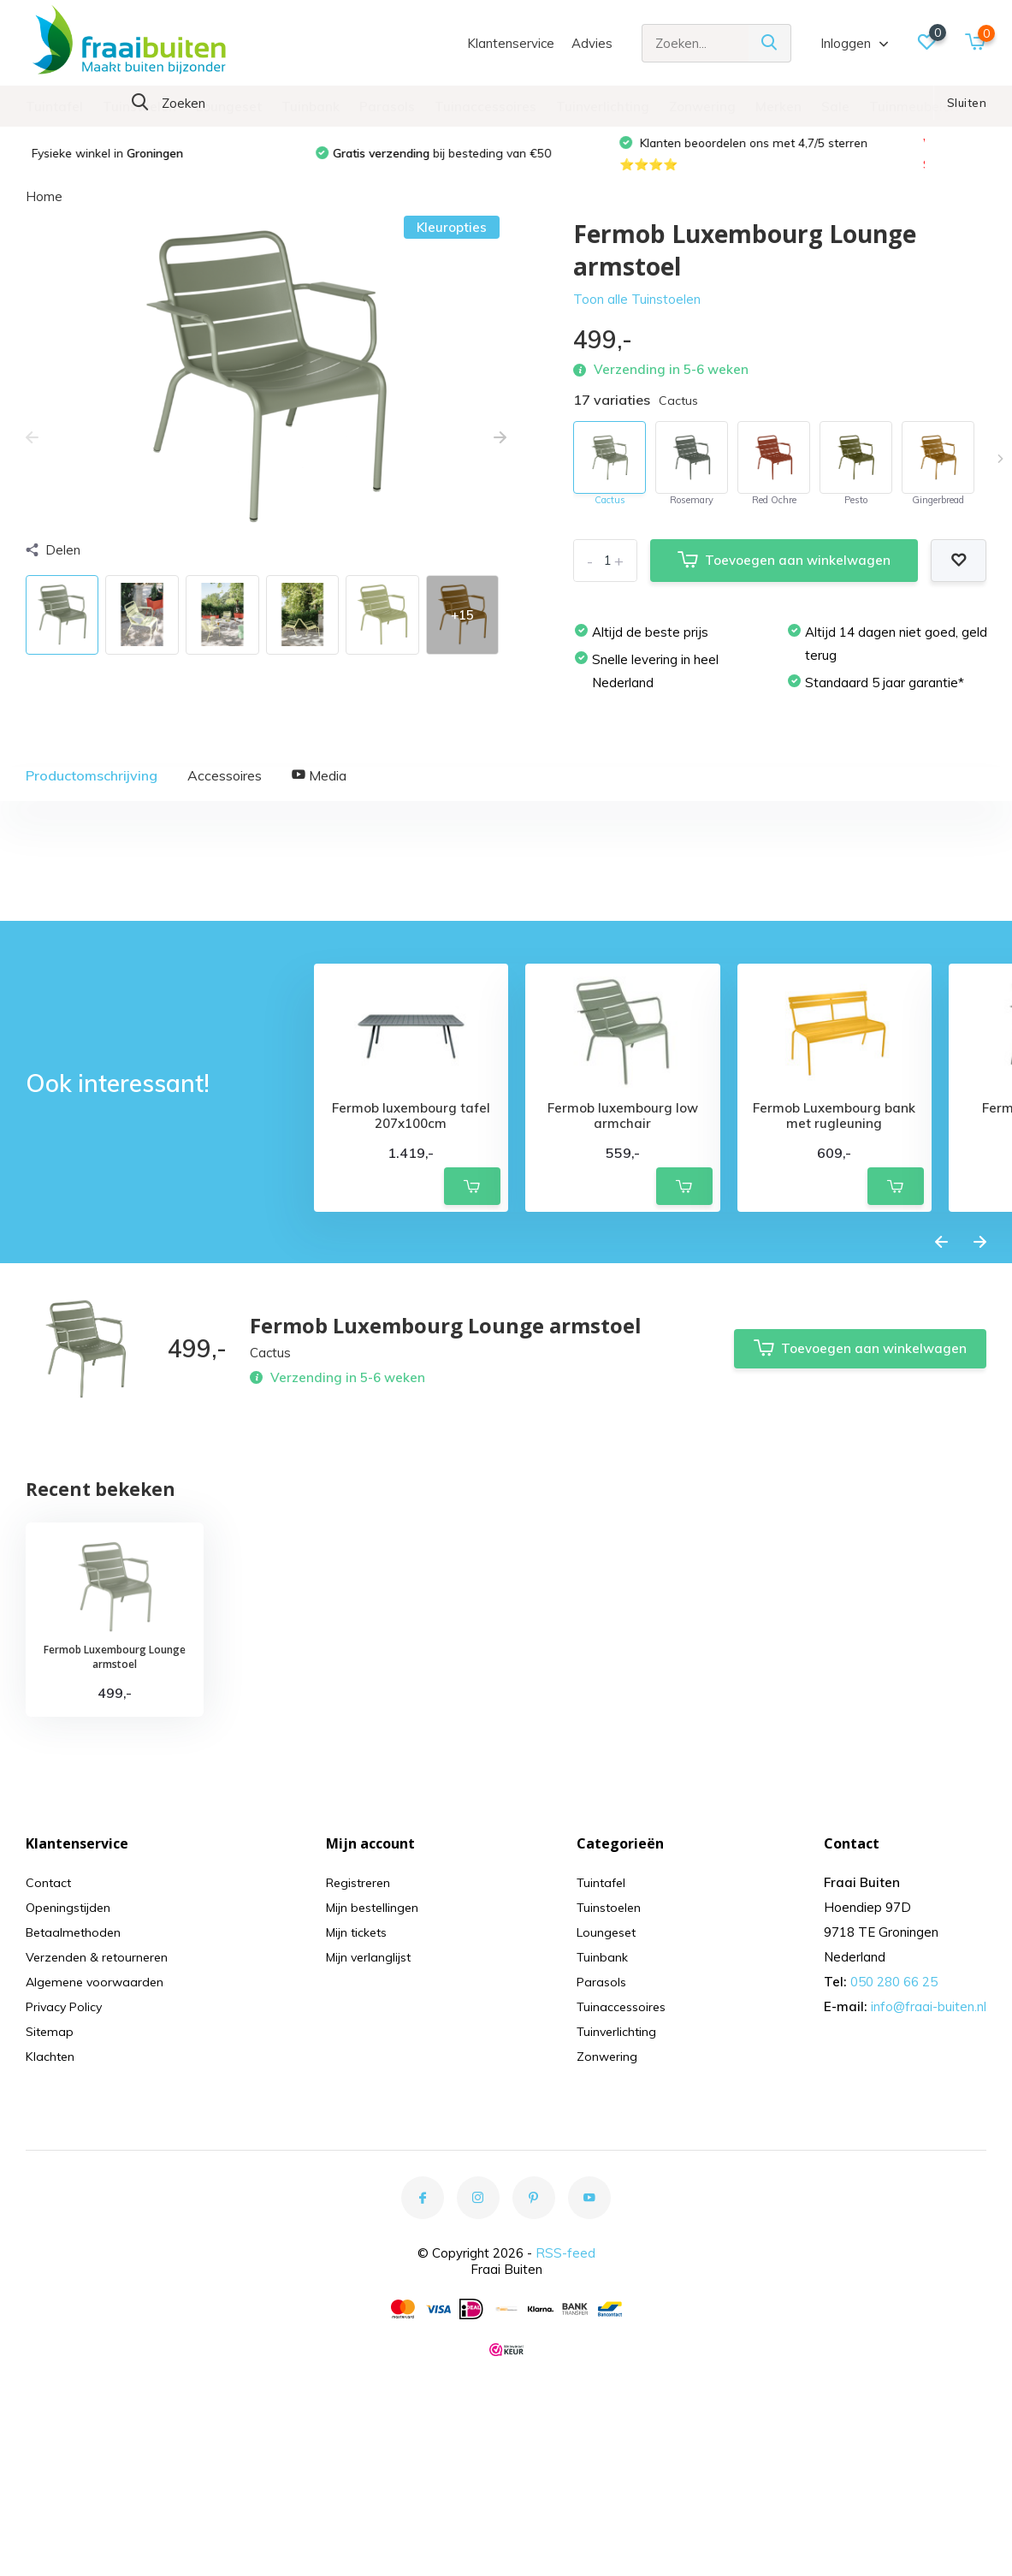 This screenshot has width=1012, height=2576. What do you see at coordinates (387, 106) in the screenshot?
I see `Parasols` at bounding box center [387, 106].